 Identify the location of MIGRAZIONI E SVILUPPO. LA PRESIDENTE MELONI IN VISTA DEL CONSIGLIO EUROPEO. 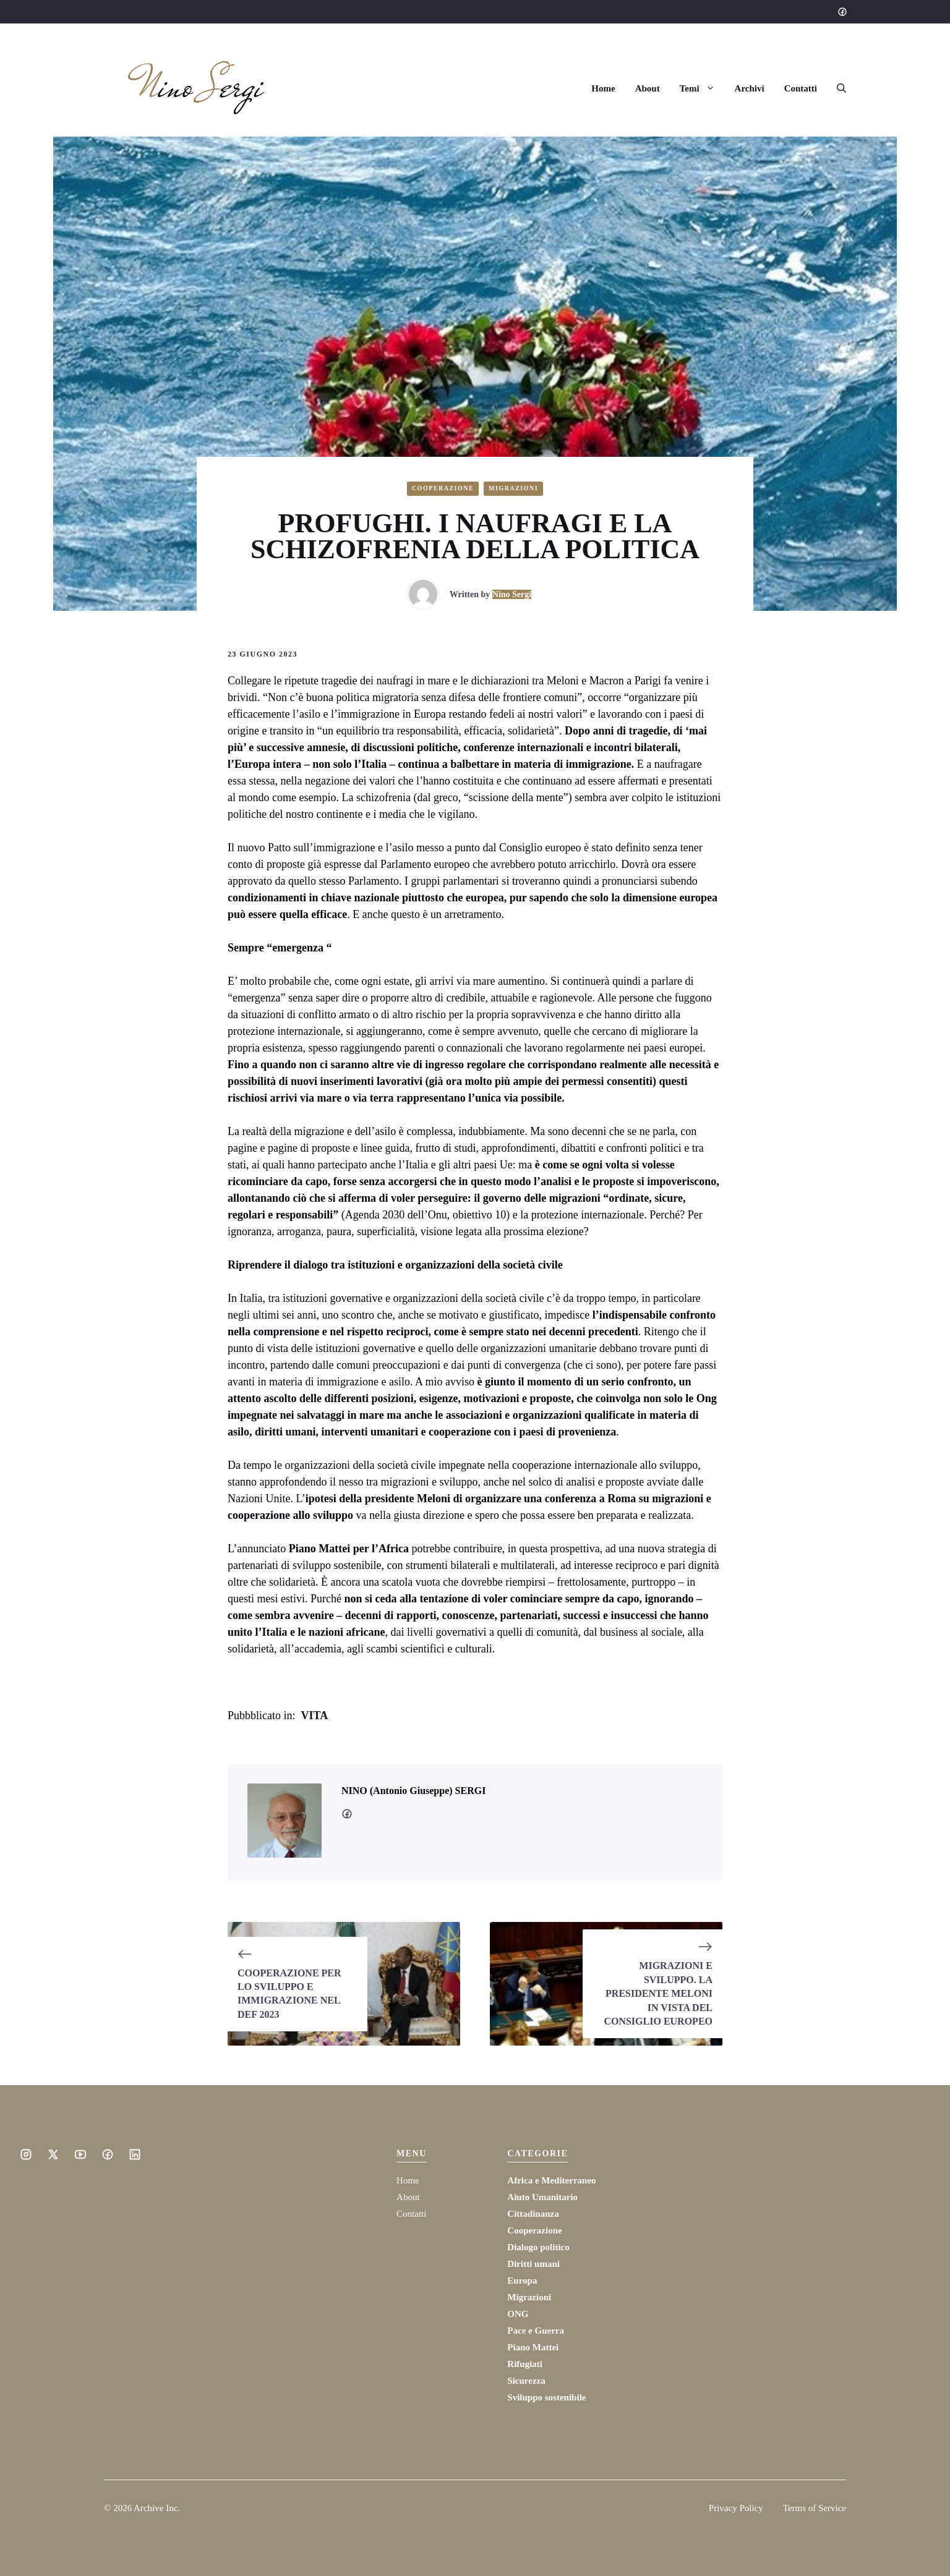
(658, 1993).